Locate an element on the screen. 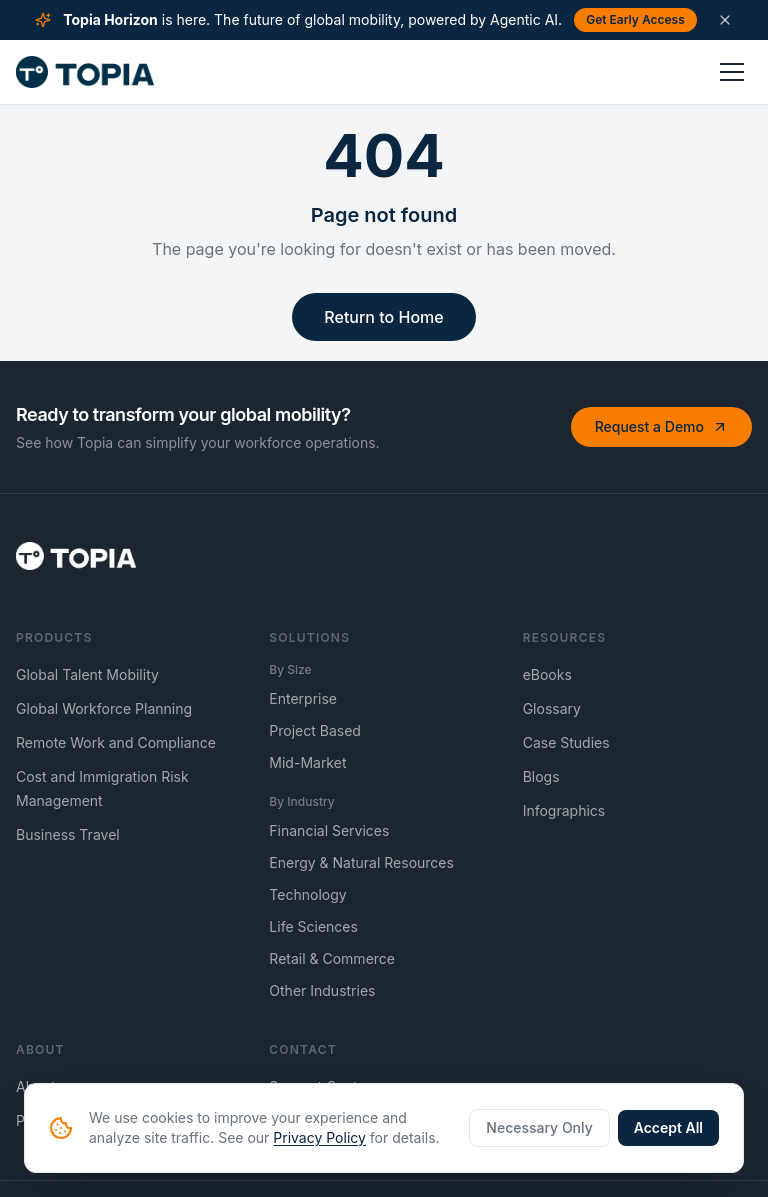  [Dismiss announcement] is located at coordinates (725, 20).